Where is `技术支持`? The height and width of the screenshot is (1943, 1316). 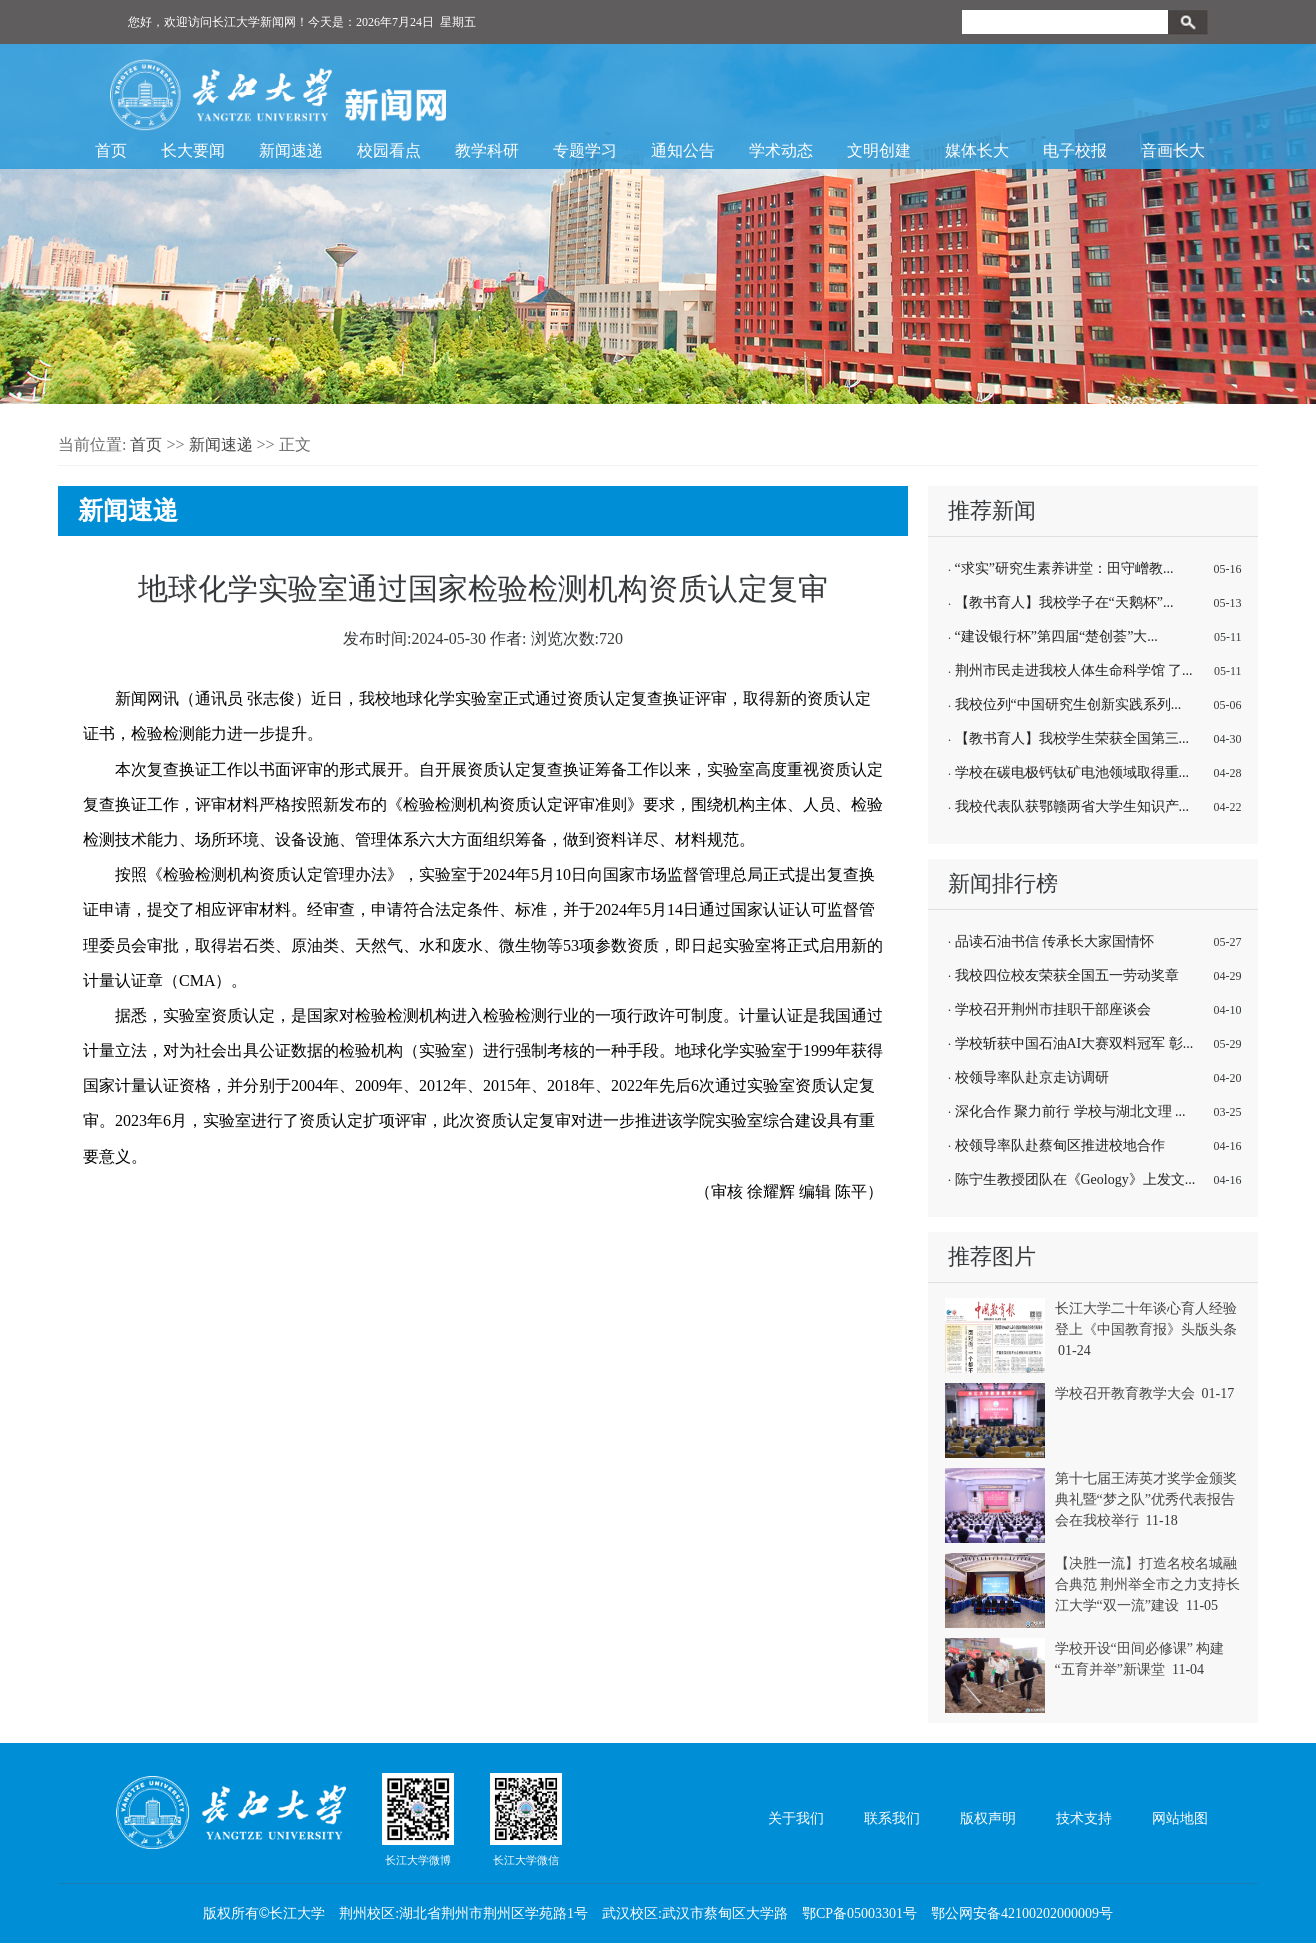
技术支持 is located at coordinates (1084, 1818).